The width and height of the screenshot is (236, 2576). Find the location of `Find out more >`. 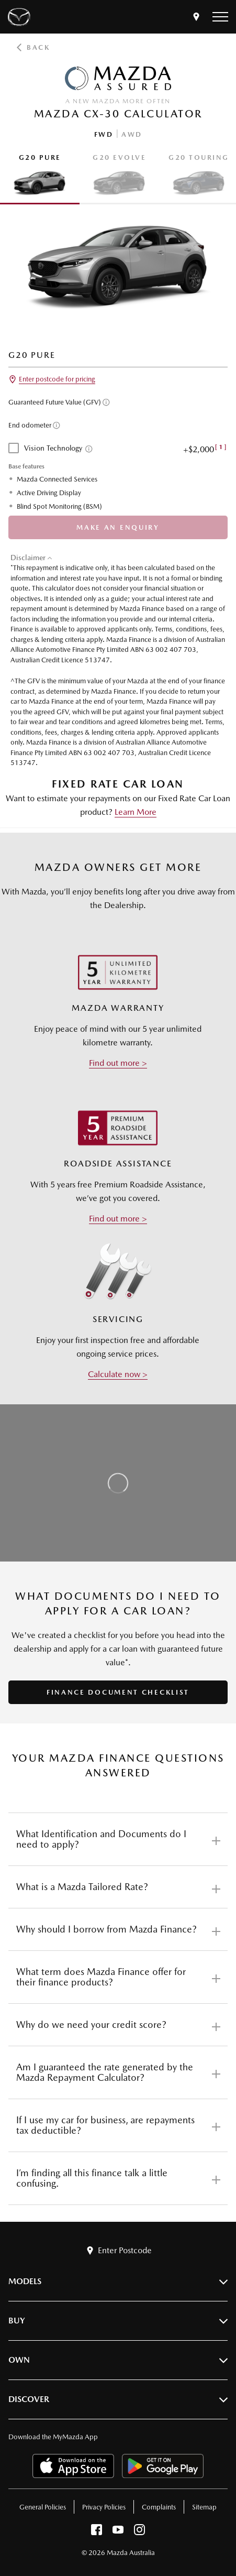

Find out more > is located at coordinates (118, 1063).